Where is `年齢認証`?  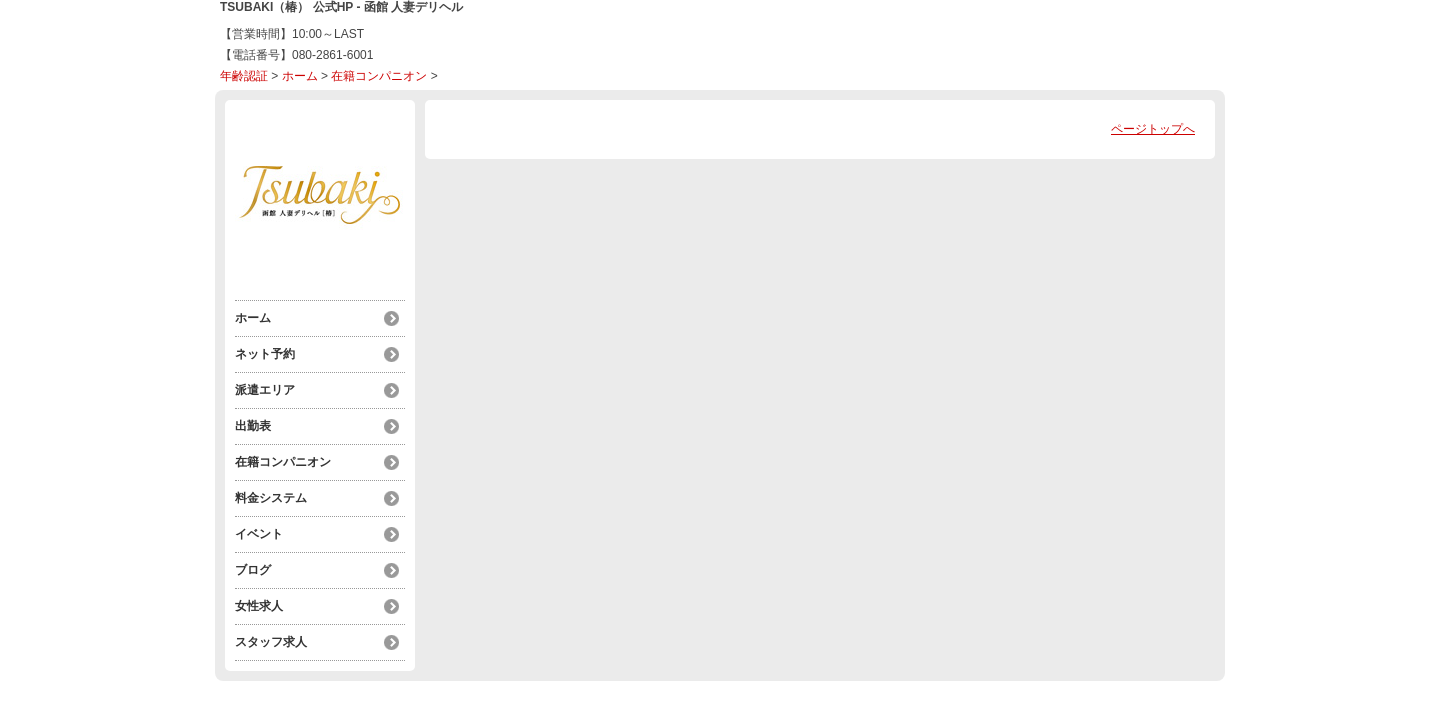
年齢認証 is located at coordinates (244, 76).